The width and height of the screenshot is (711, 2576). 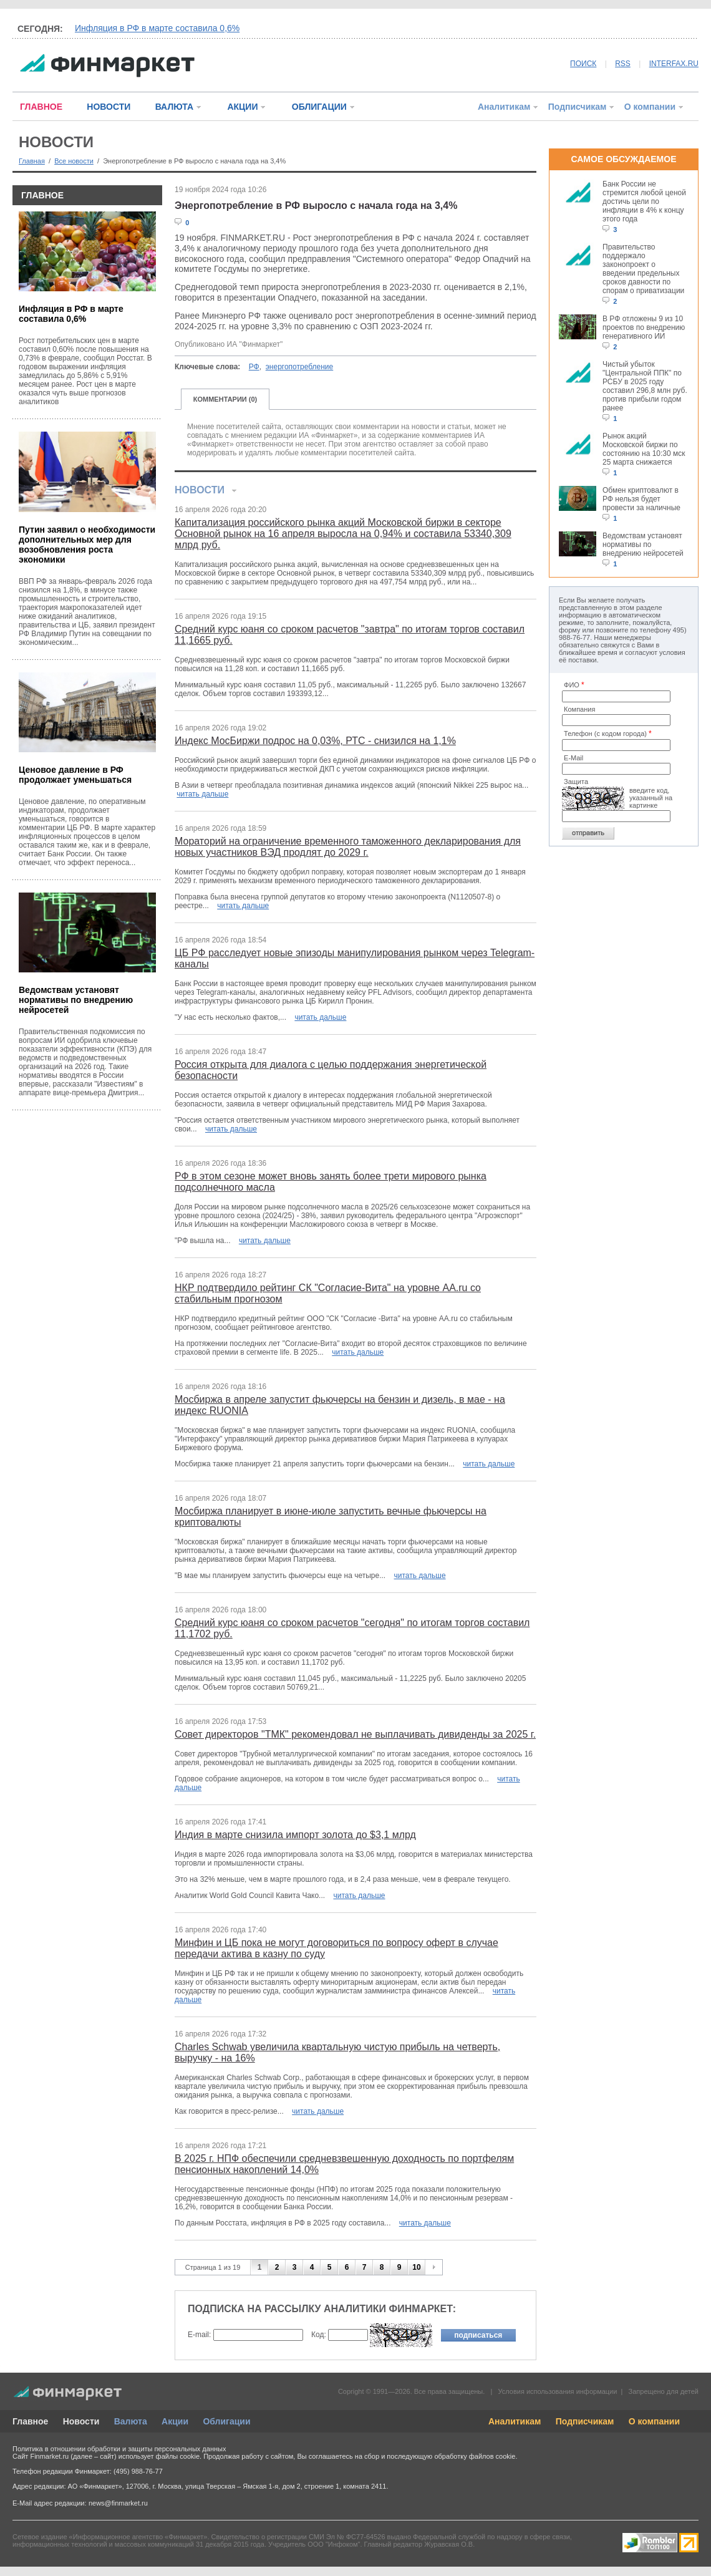 I want to click on КОММЕНТАРИИ (0), so click(x=225, y=399).